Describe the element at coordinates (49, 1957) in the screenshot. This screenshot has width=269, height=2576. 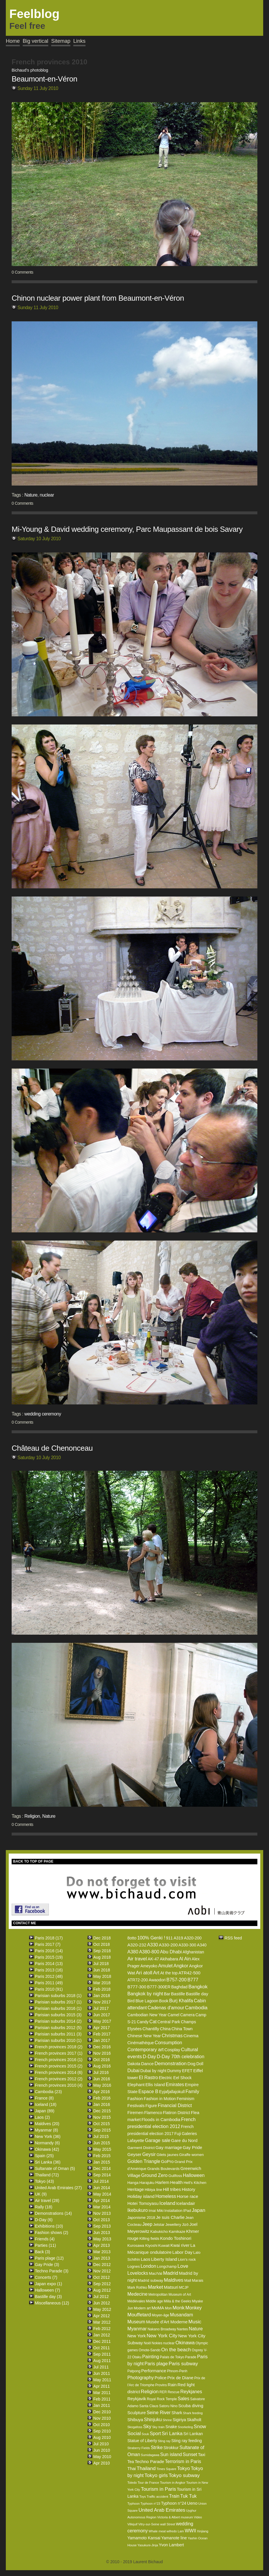
I see `Paris 2015 (19)` at that location.